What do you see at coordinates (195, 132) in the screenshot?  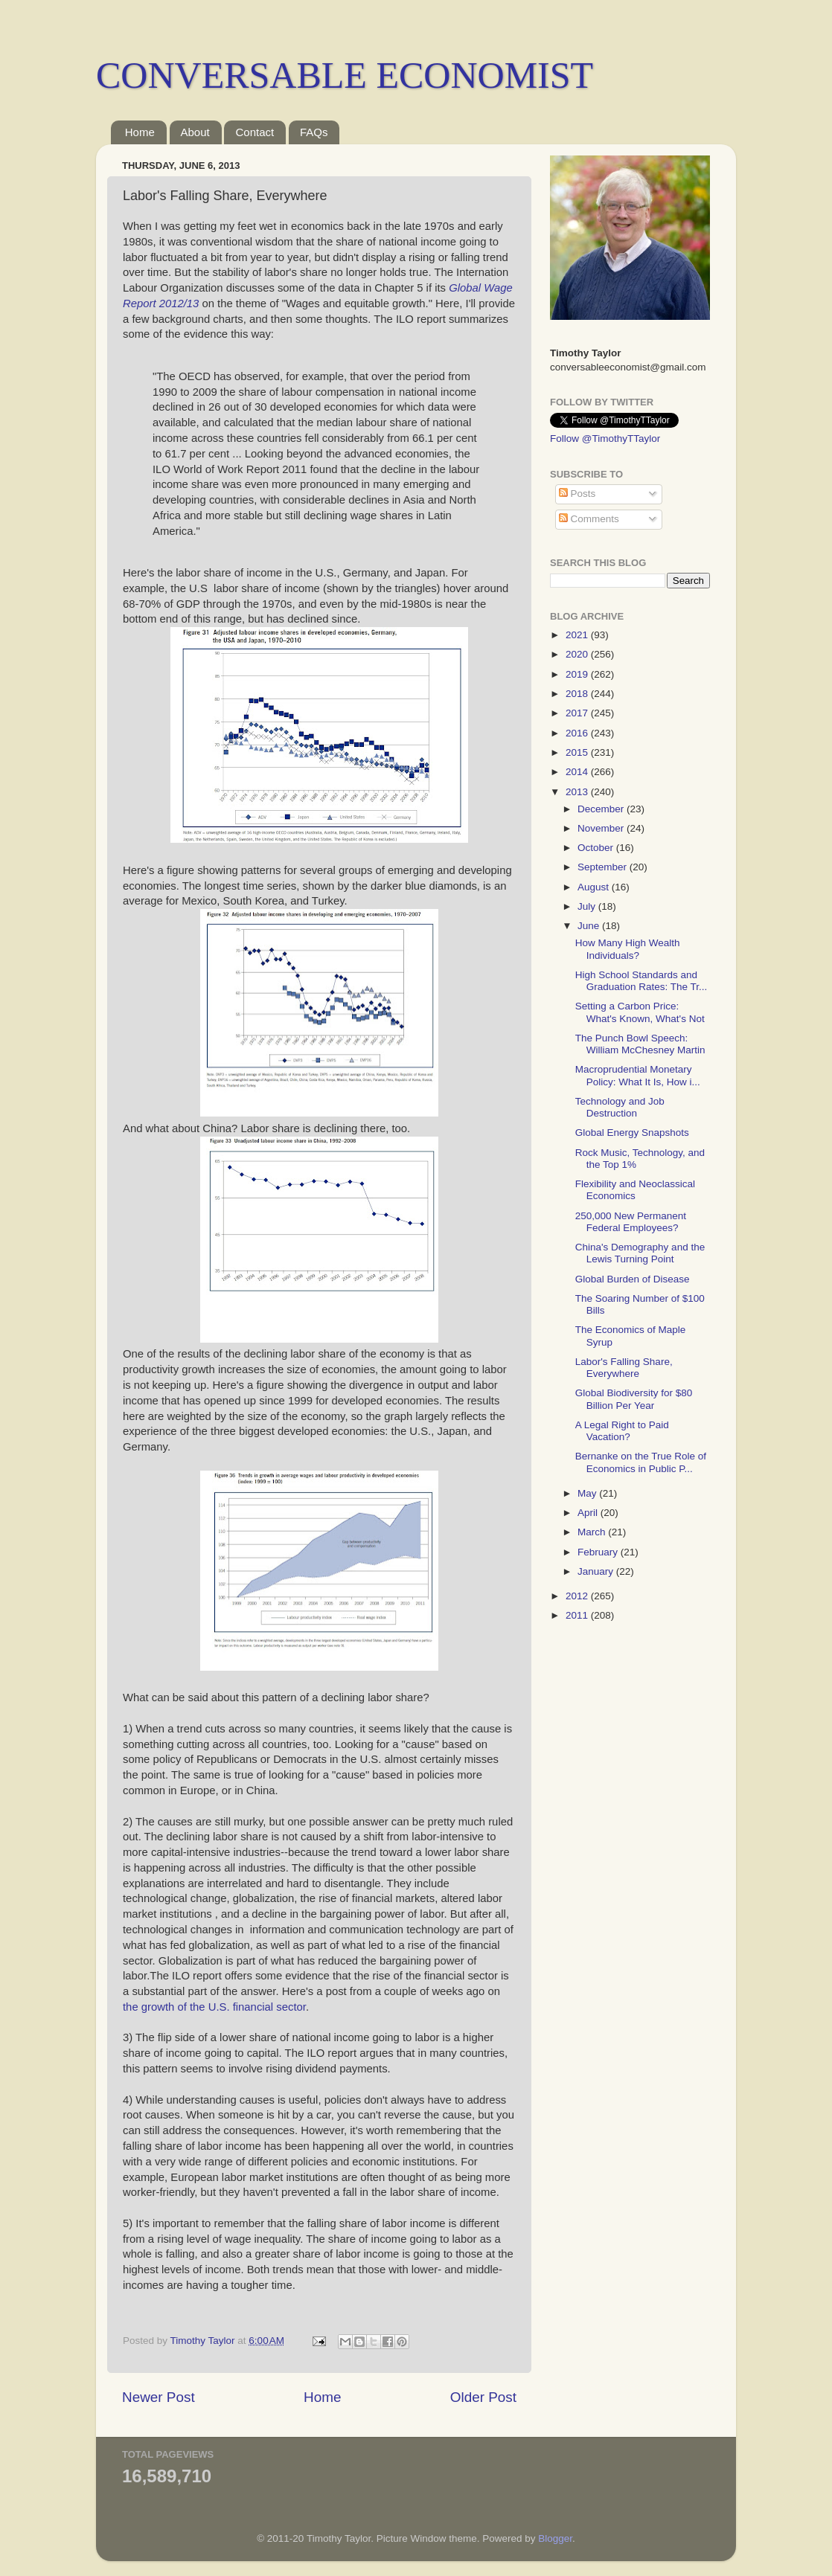 I see `About` at bounding box center [195, 132].